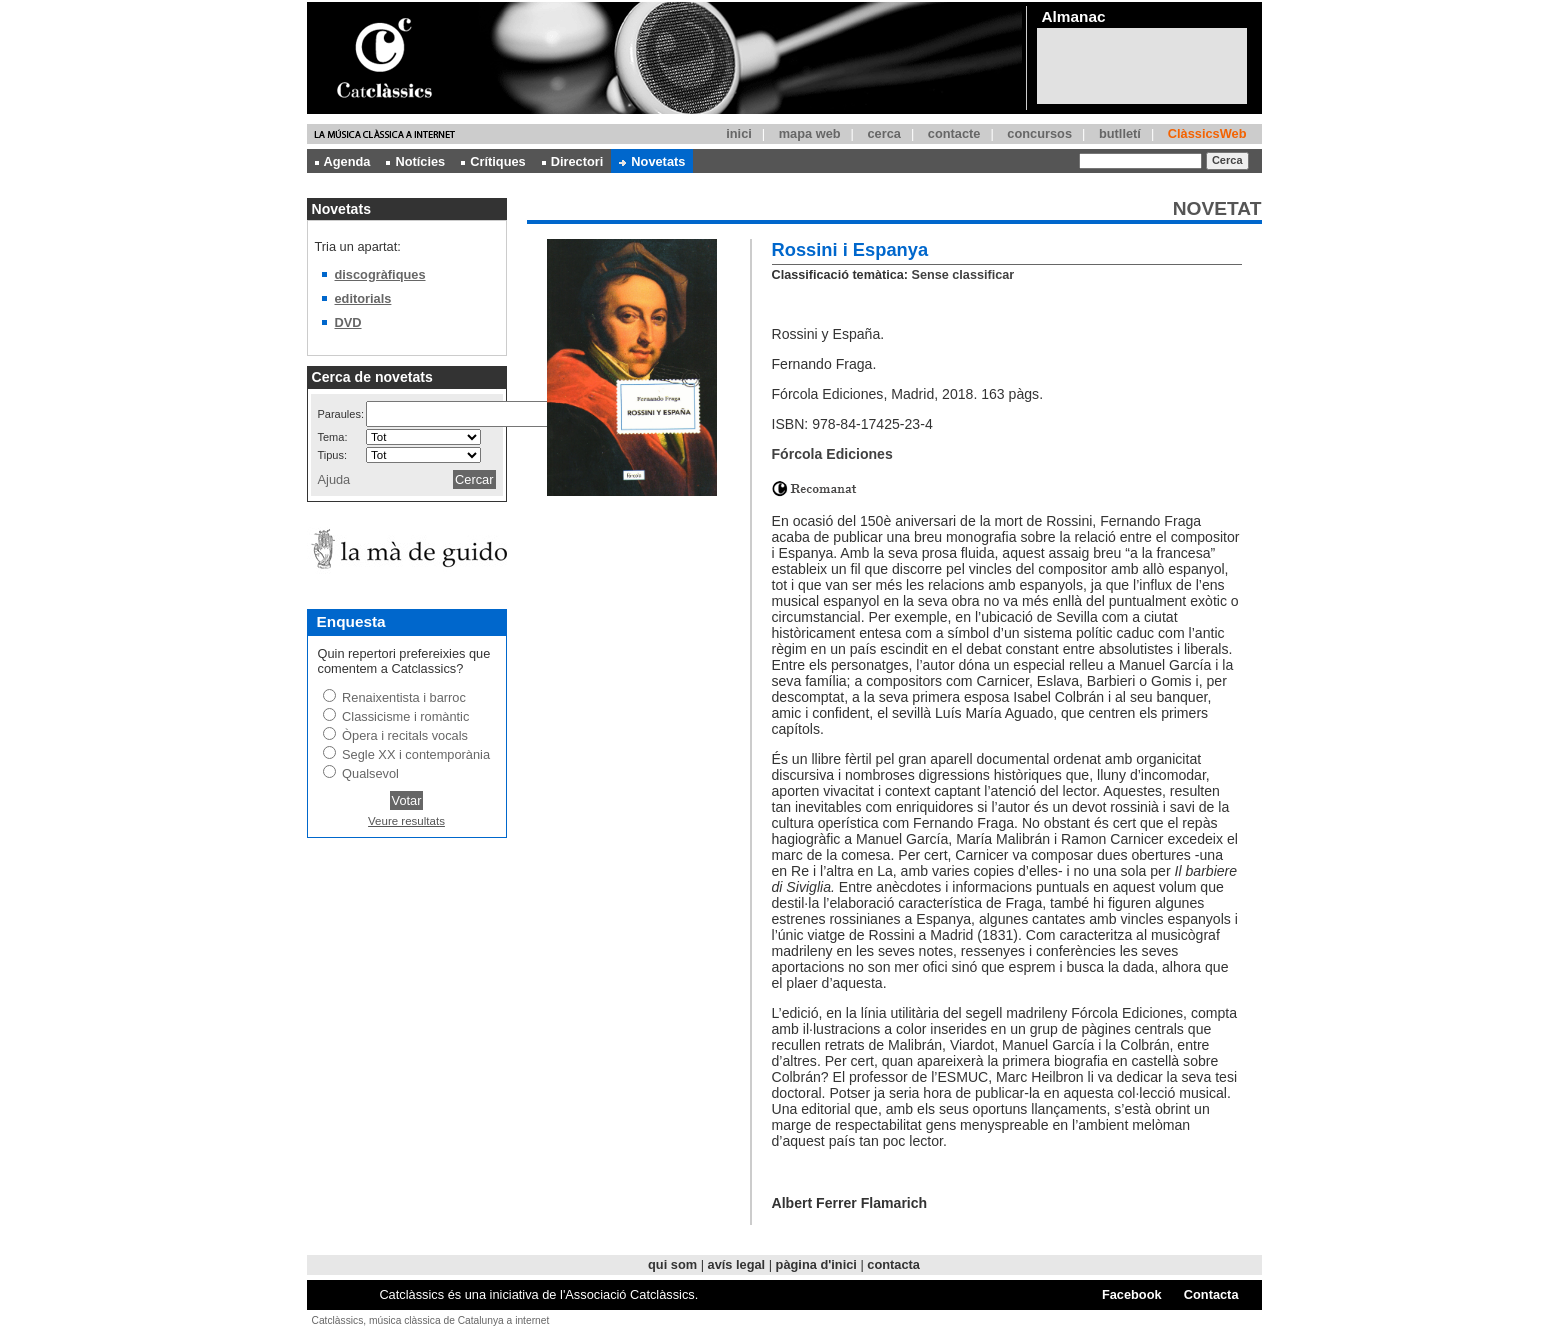  I want to click on contacte, so click(954, 133).